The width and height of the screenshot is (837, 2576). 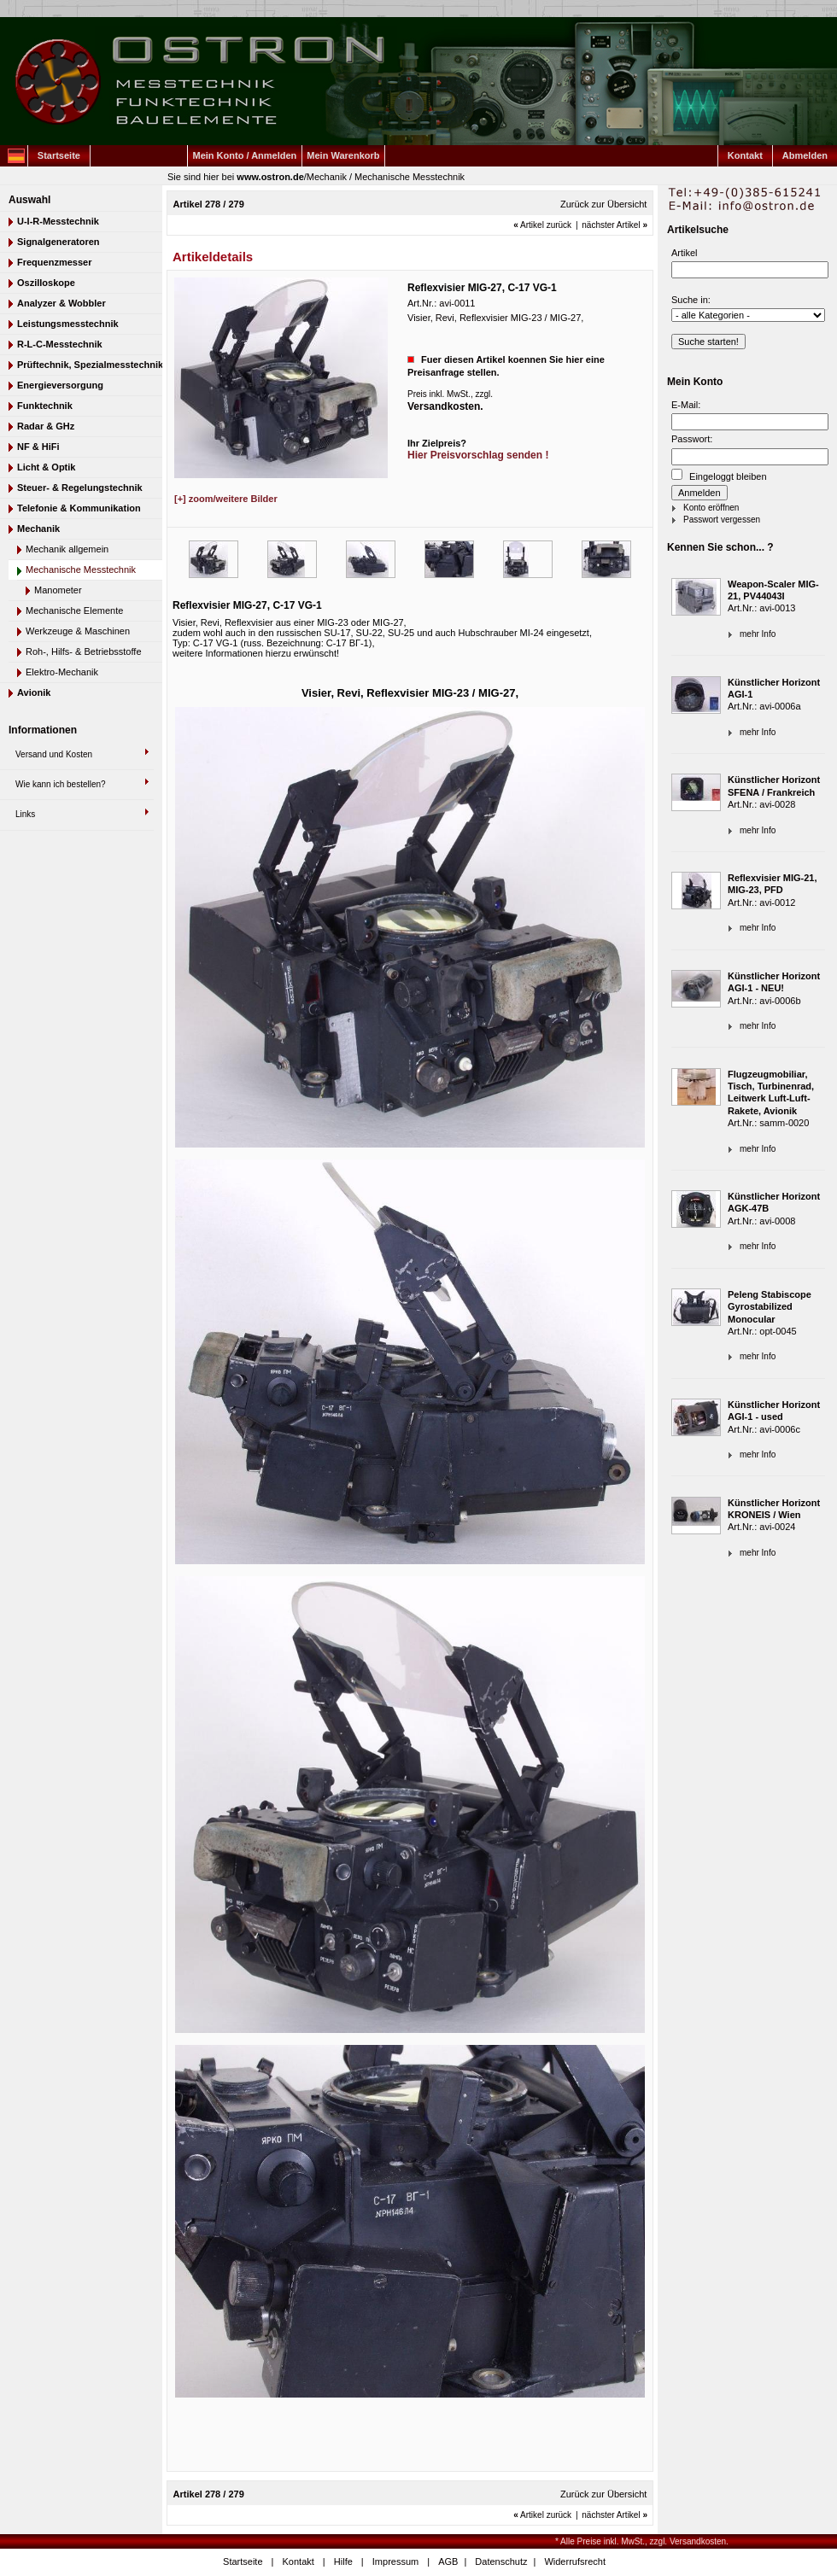 I want to click on Mein Warenkorb, so click(x=343, y=155).